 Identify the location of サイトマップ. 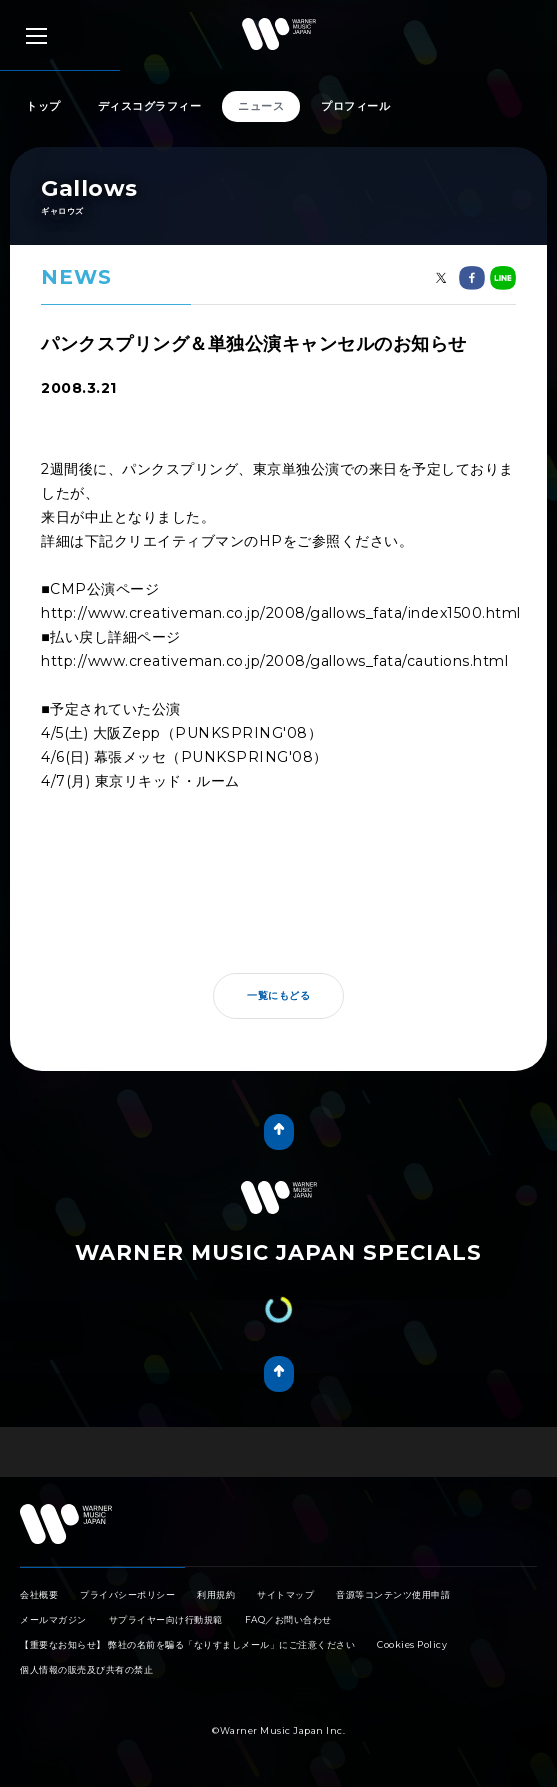
(285, 1594).